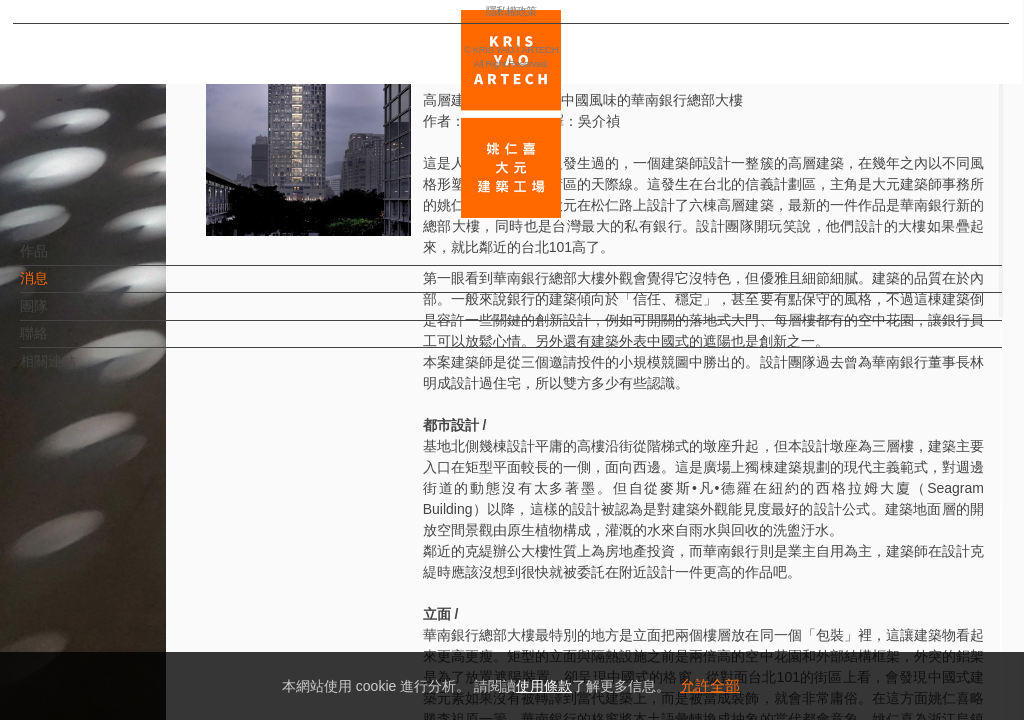 Image resolution: width=1024 pixels, height=720 pixels. I want to click on 團隊, so click(67, 316).